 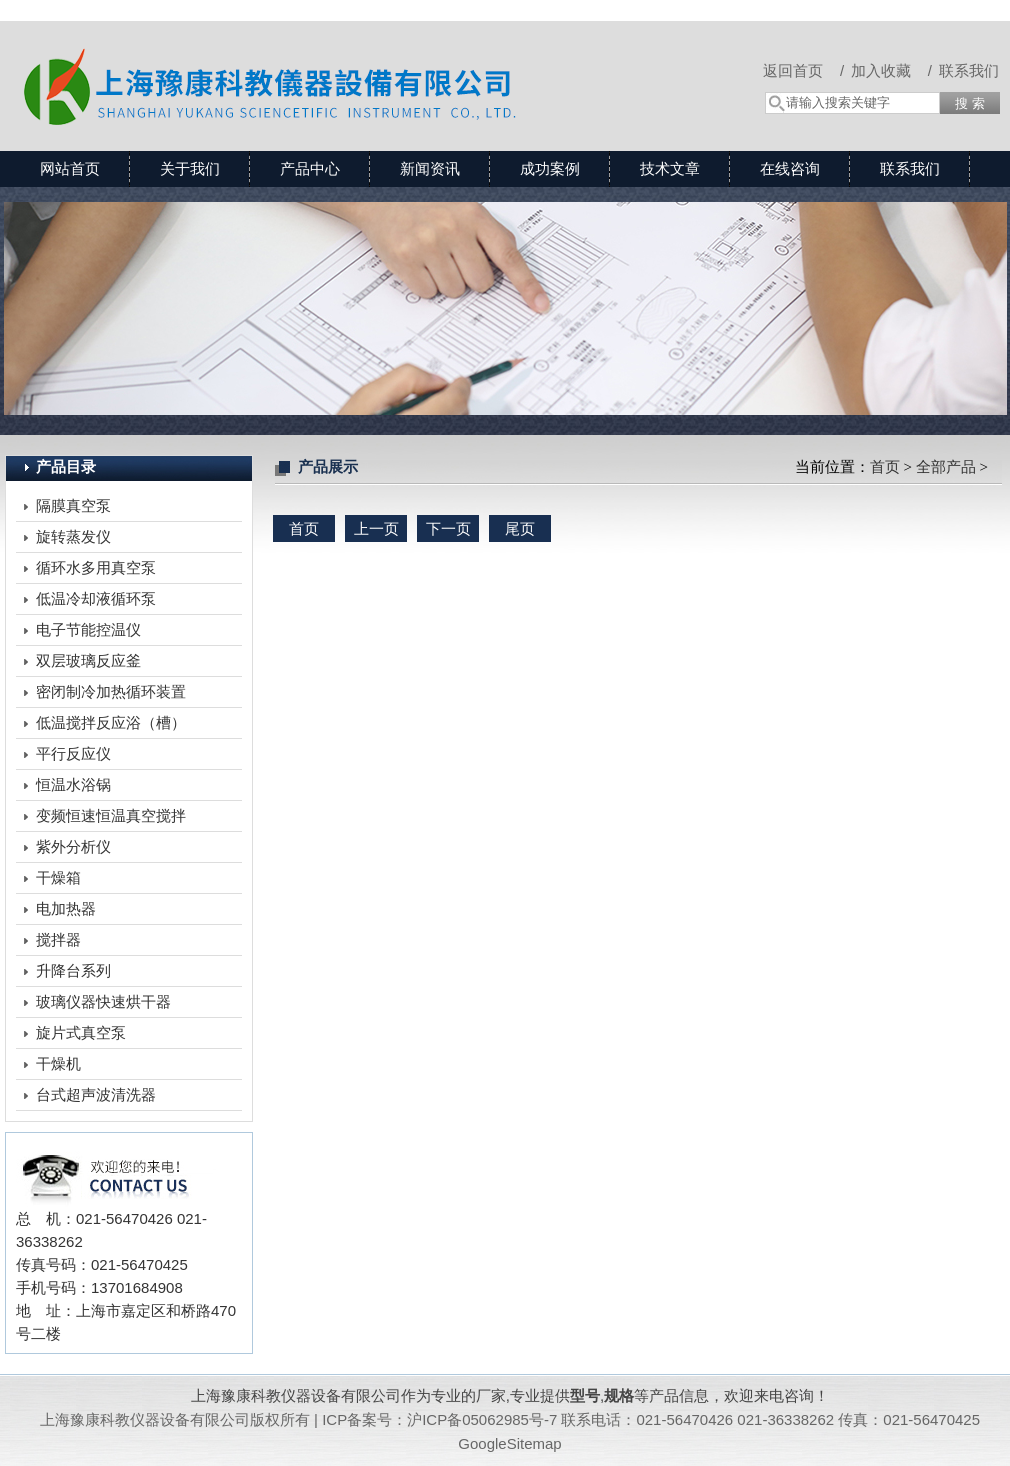 I want to click on 加入收藏 /, so click(x=891, y=70).